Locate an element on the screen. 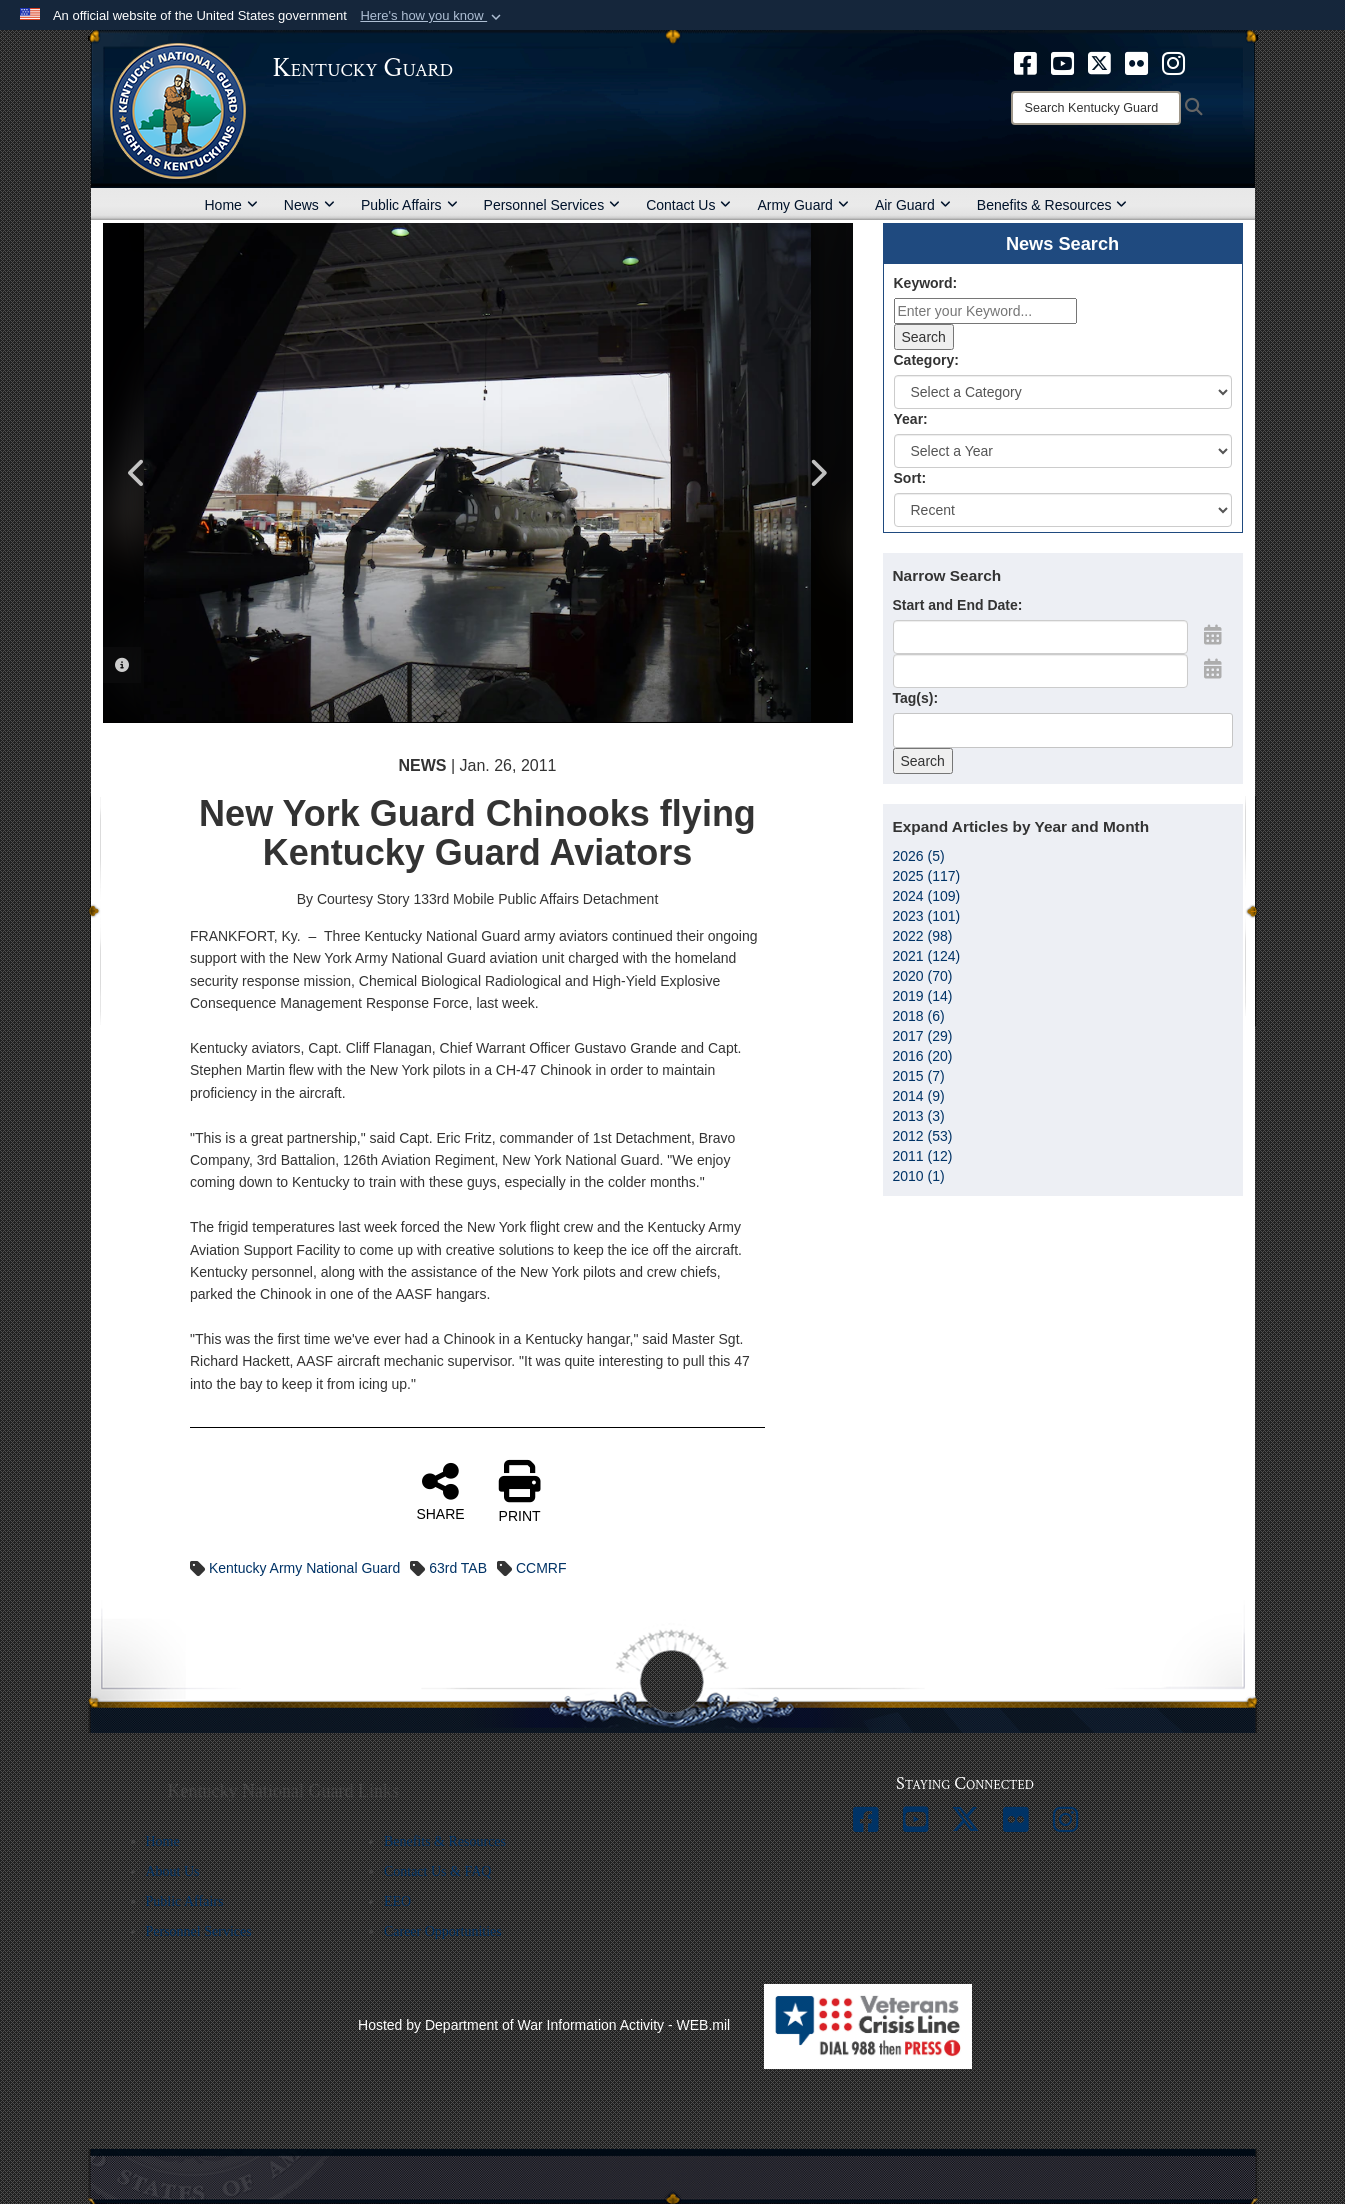 Image resolution: width=1345 pixels, height=2204 pixels. 2020 (70) is located at coordinates (923, 976).